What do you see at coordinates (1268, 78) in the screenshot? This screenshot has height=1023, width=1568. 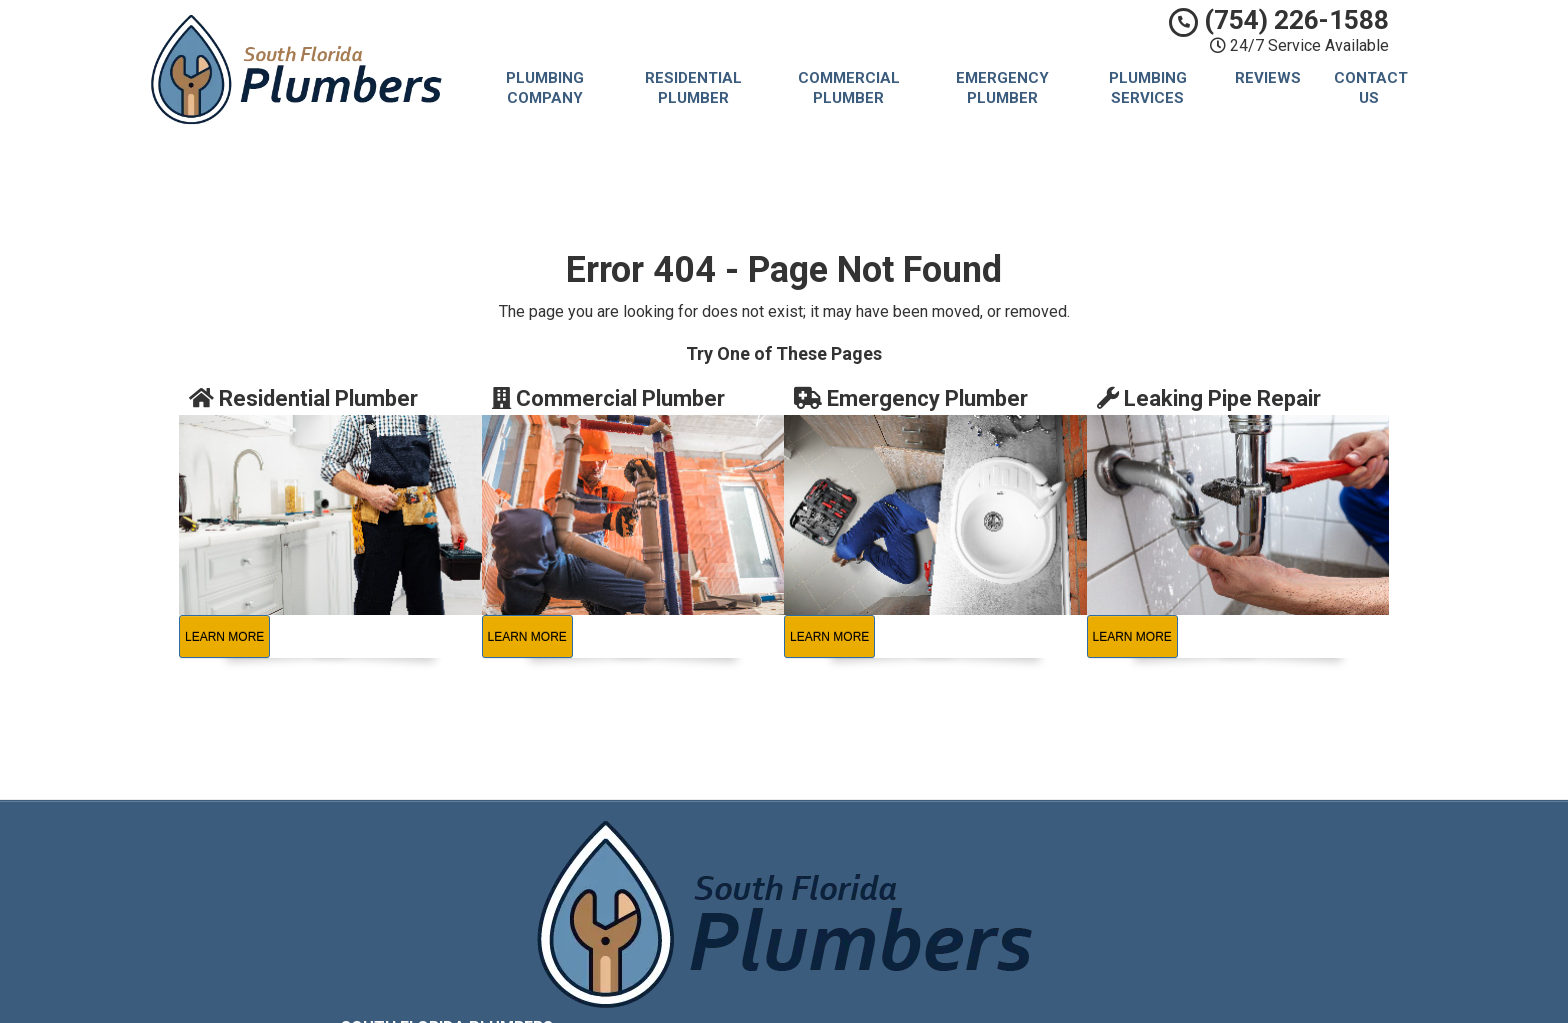 I see `Reviews` at bounding box center [1268, 78].